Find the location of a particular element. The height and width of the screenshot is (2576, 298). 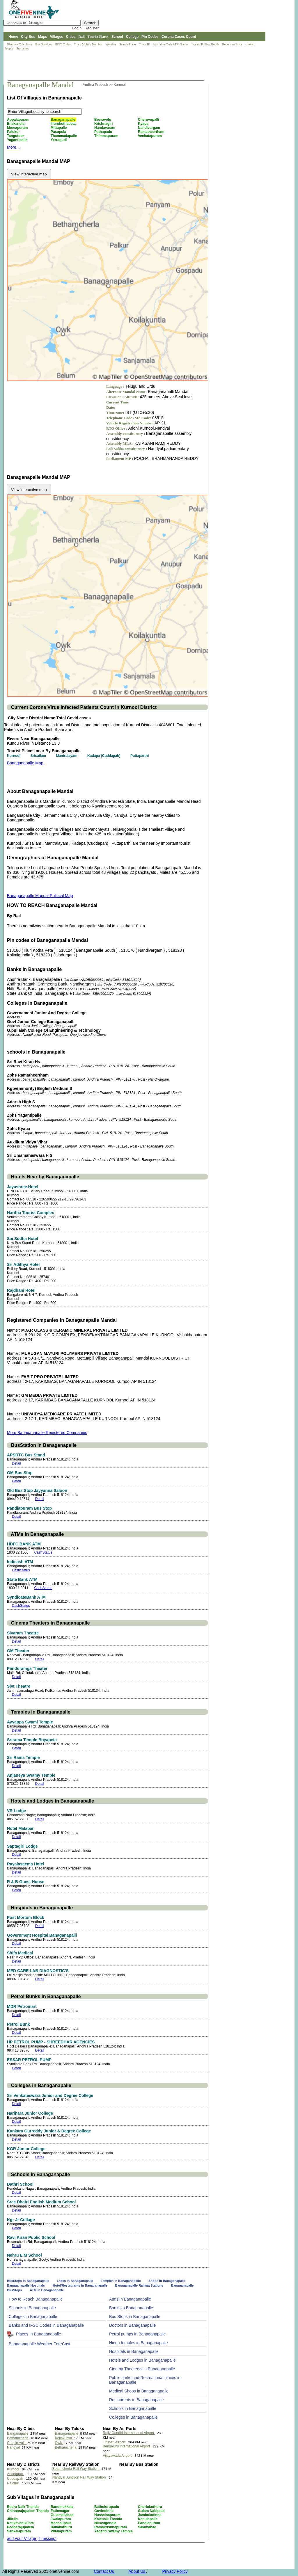

Ramatheertham is located at coordinates (151, 132).